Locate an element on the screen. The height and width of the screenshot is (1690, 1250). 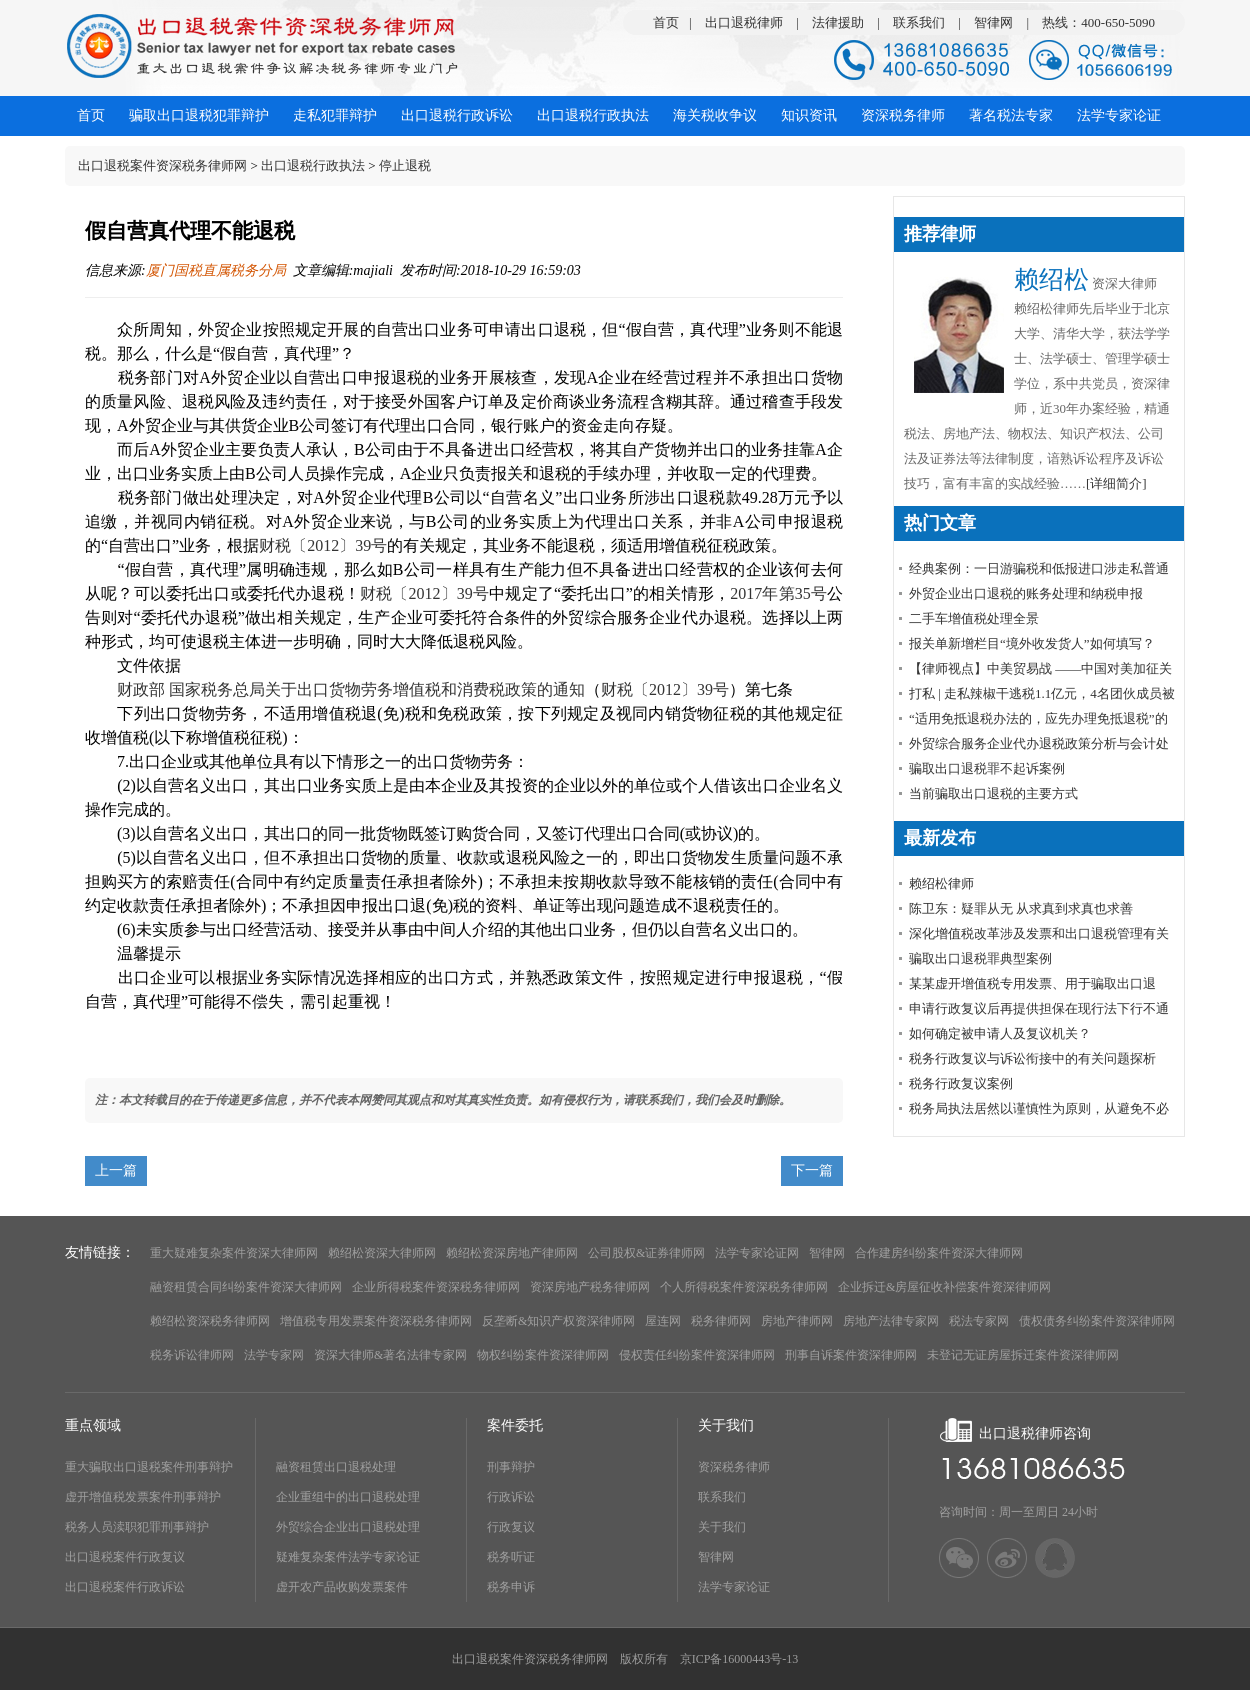
税务行政复议案例 is located at coordinates (961, 1083).